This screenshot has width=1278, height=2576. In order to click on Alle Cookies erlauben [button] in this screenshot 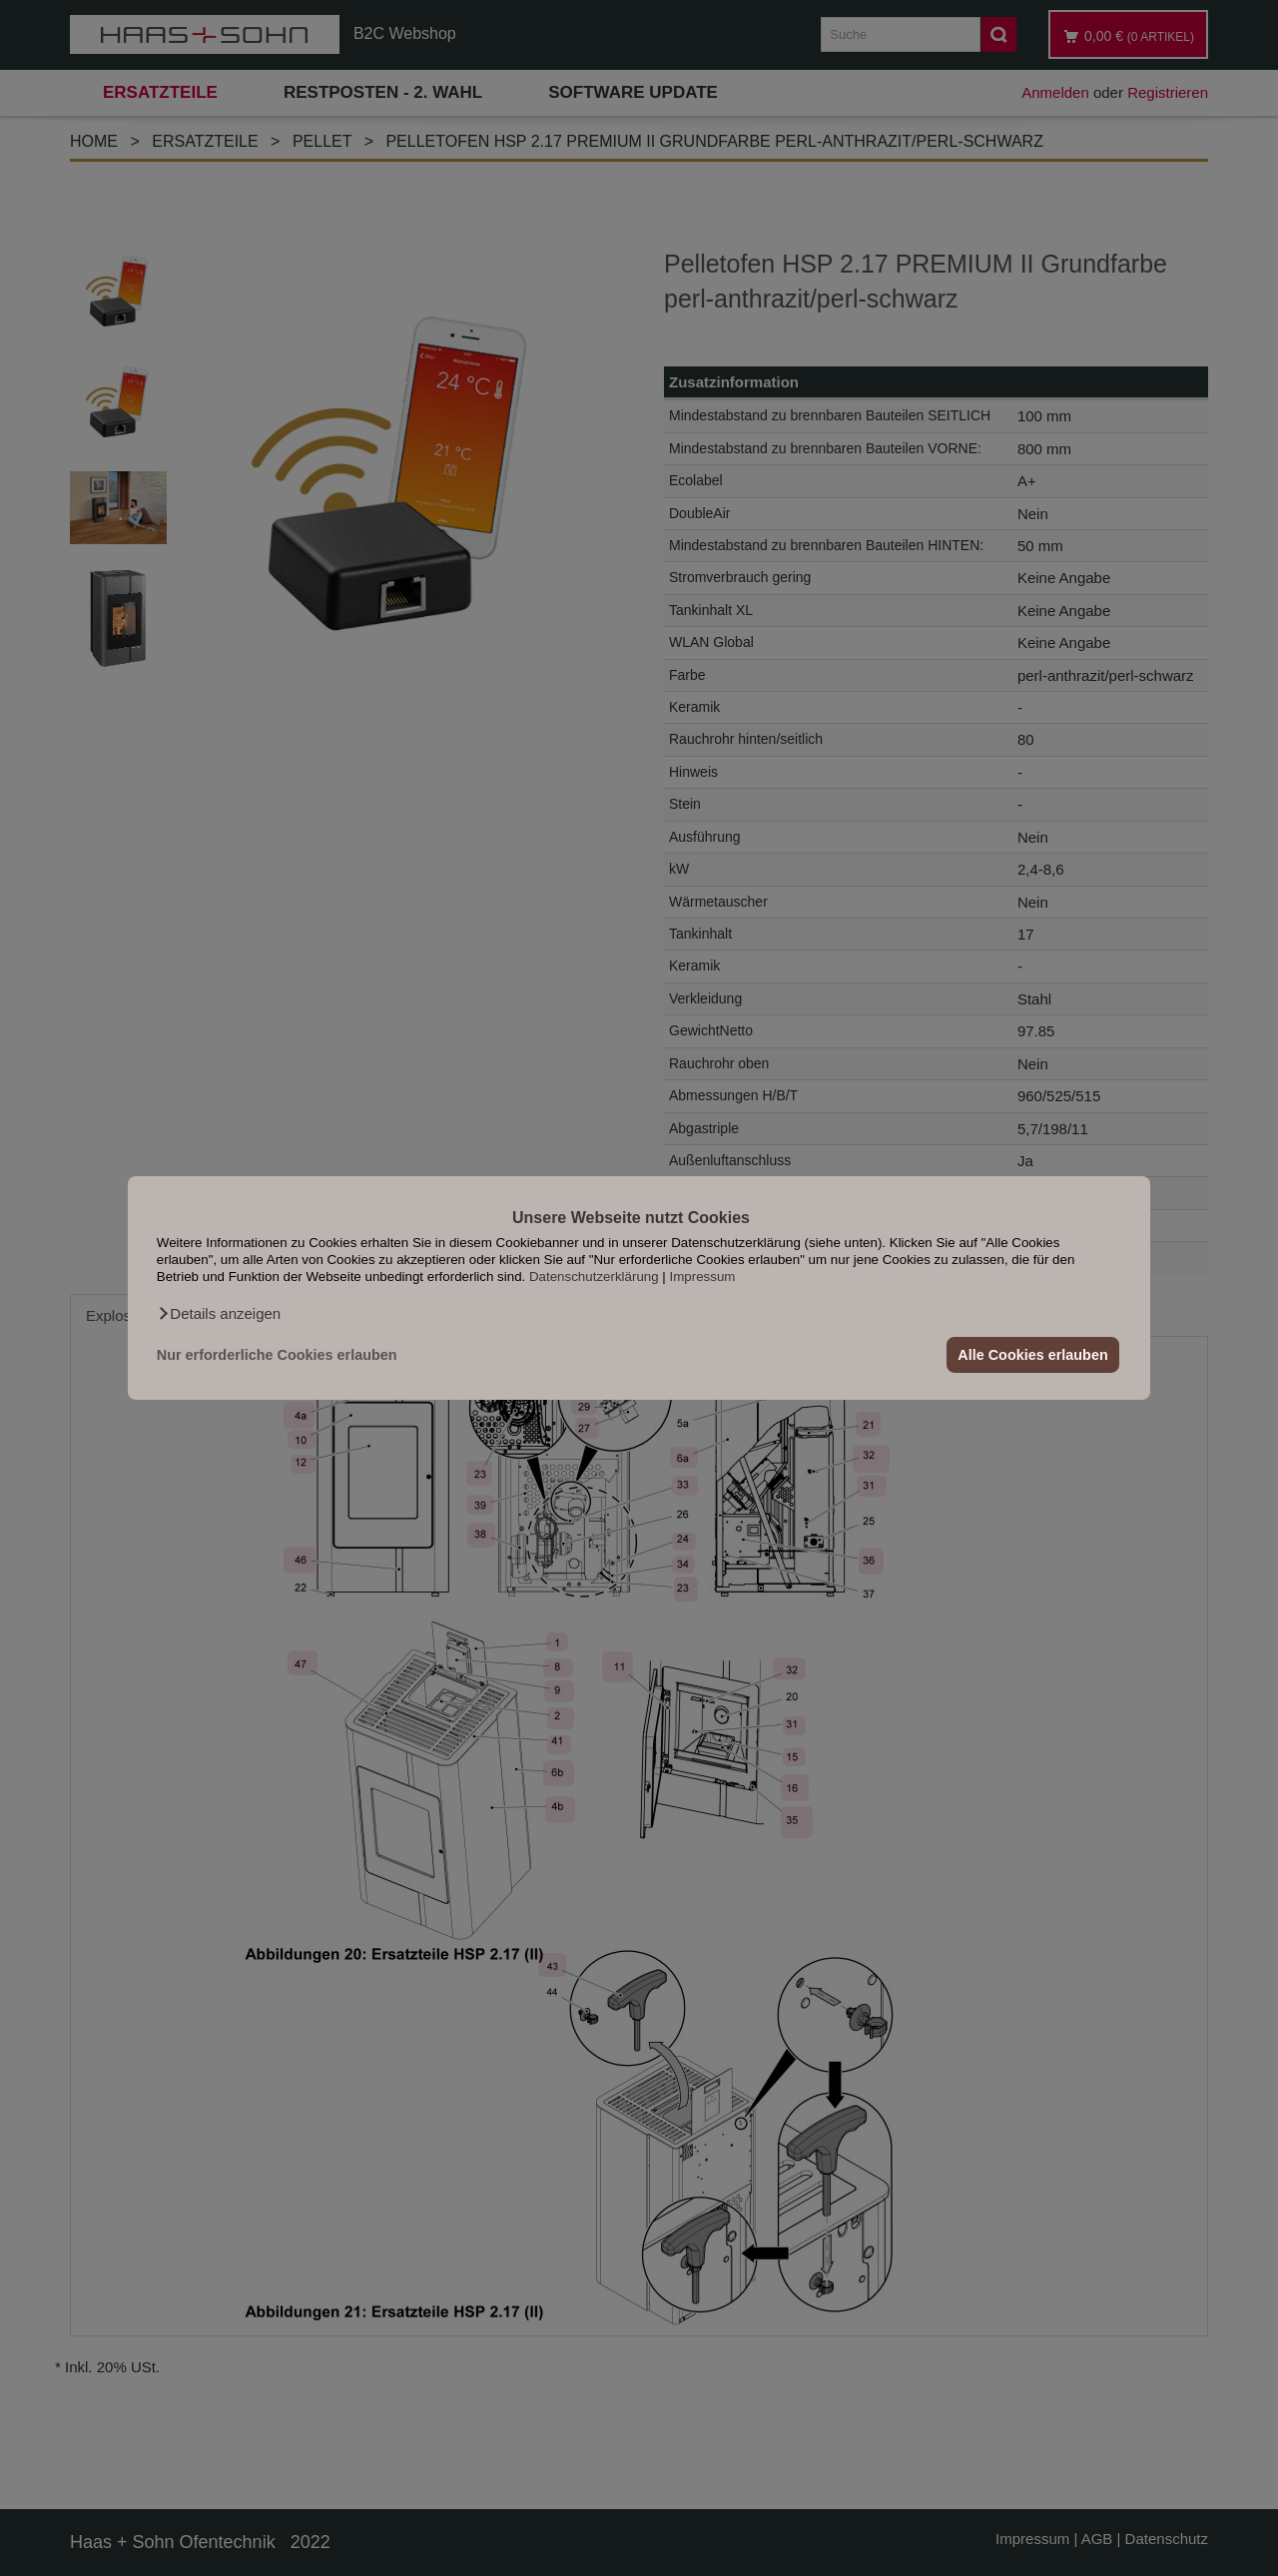, I will do `click(1032, 1355)`.